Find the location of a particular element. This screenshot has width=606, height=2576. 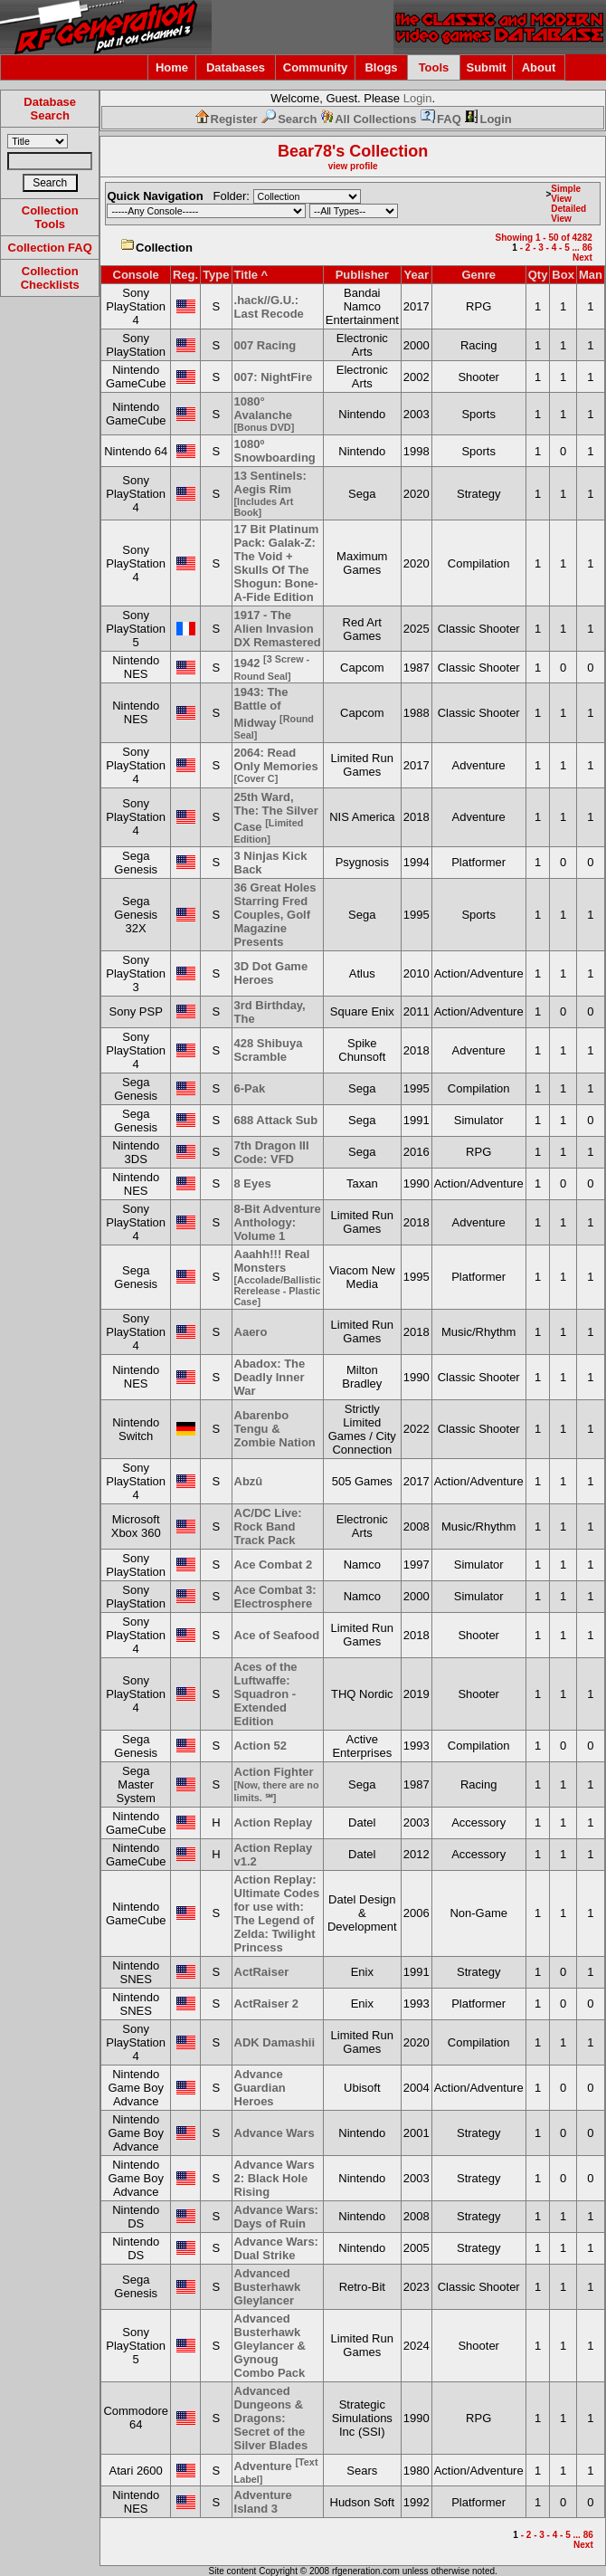

Database Search is located at coordinates (50, 108).